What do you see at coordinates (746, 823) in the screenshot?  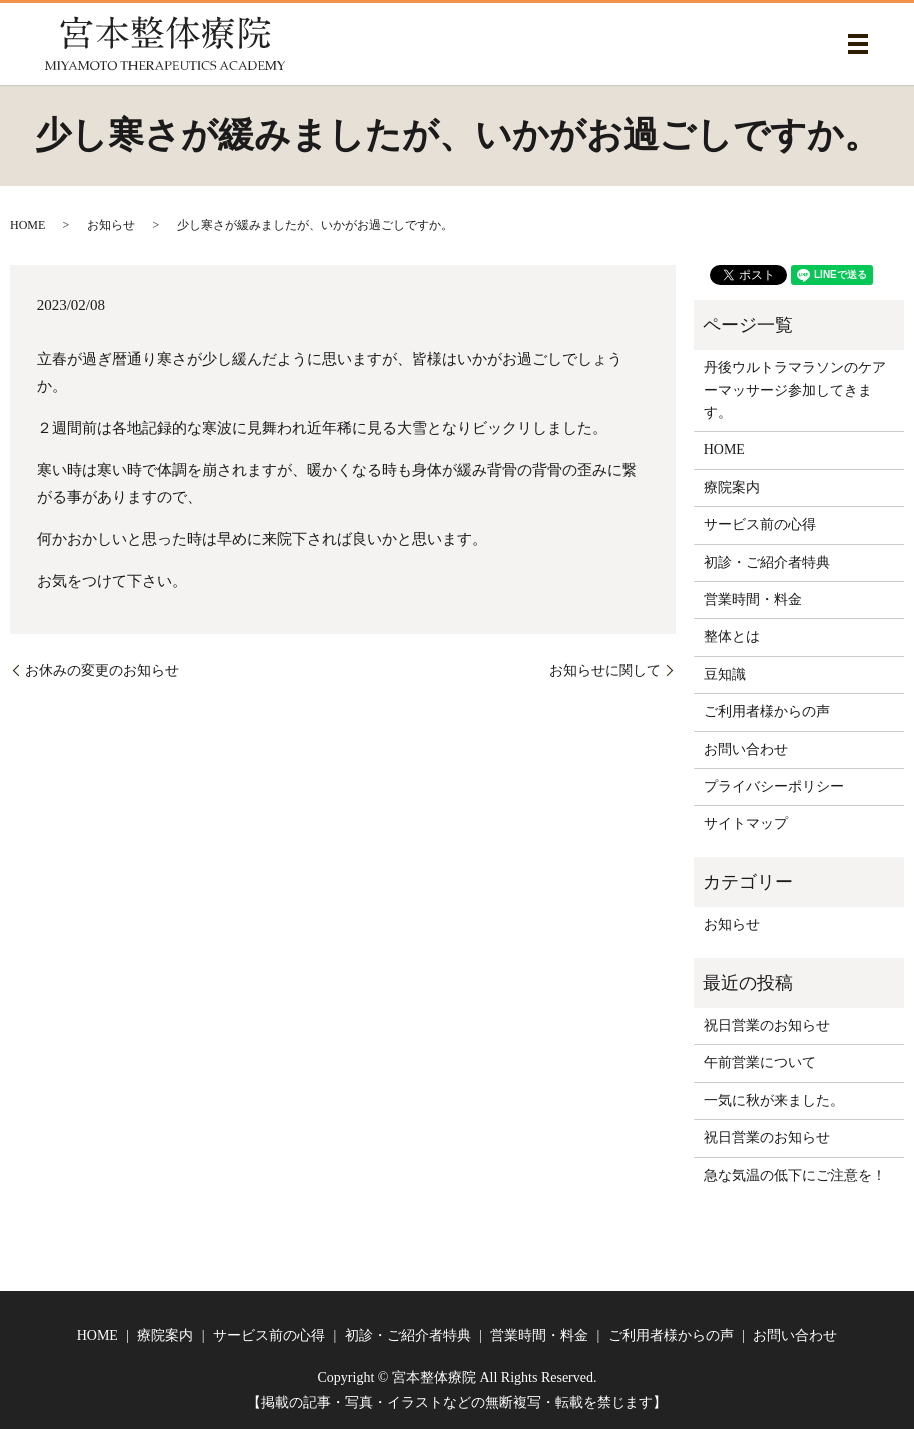 I see `サイトマップ` at bounding box center [746, 823].